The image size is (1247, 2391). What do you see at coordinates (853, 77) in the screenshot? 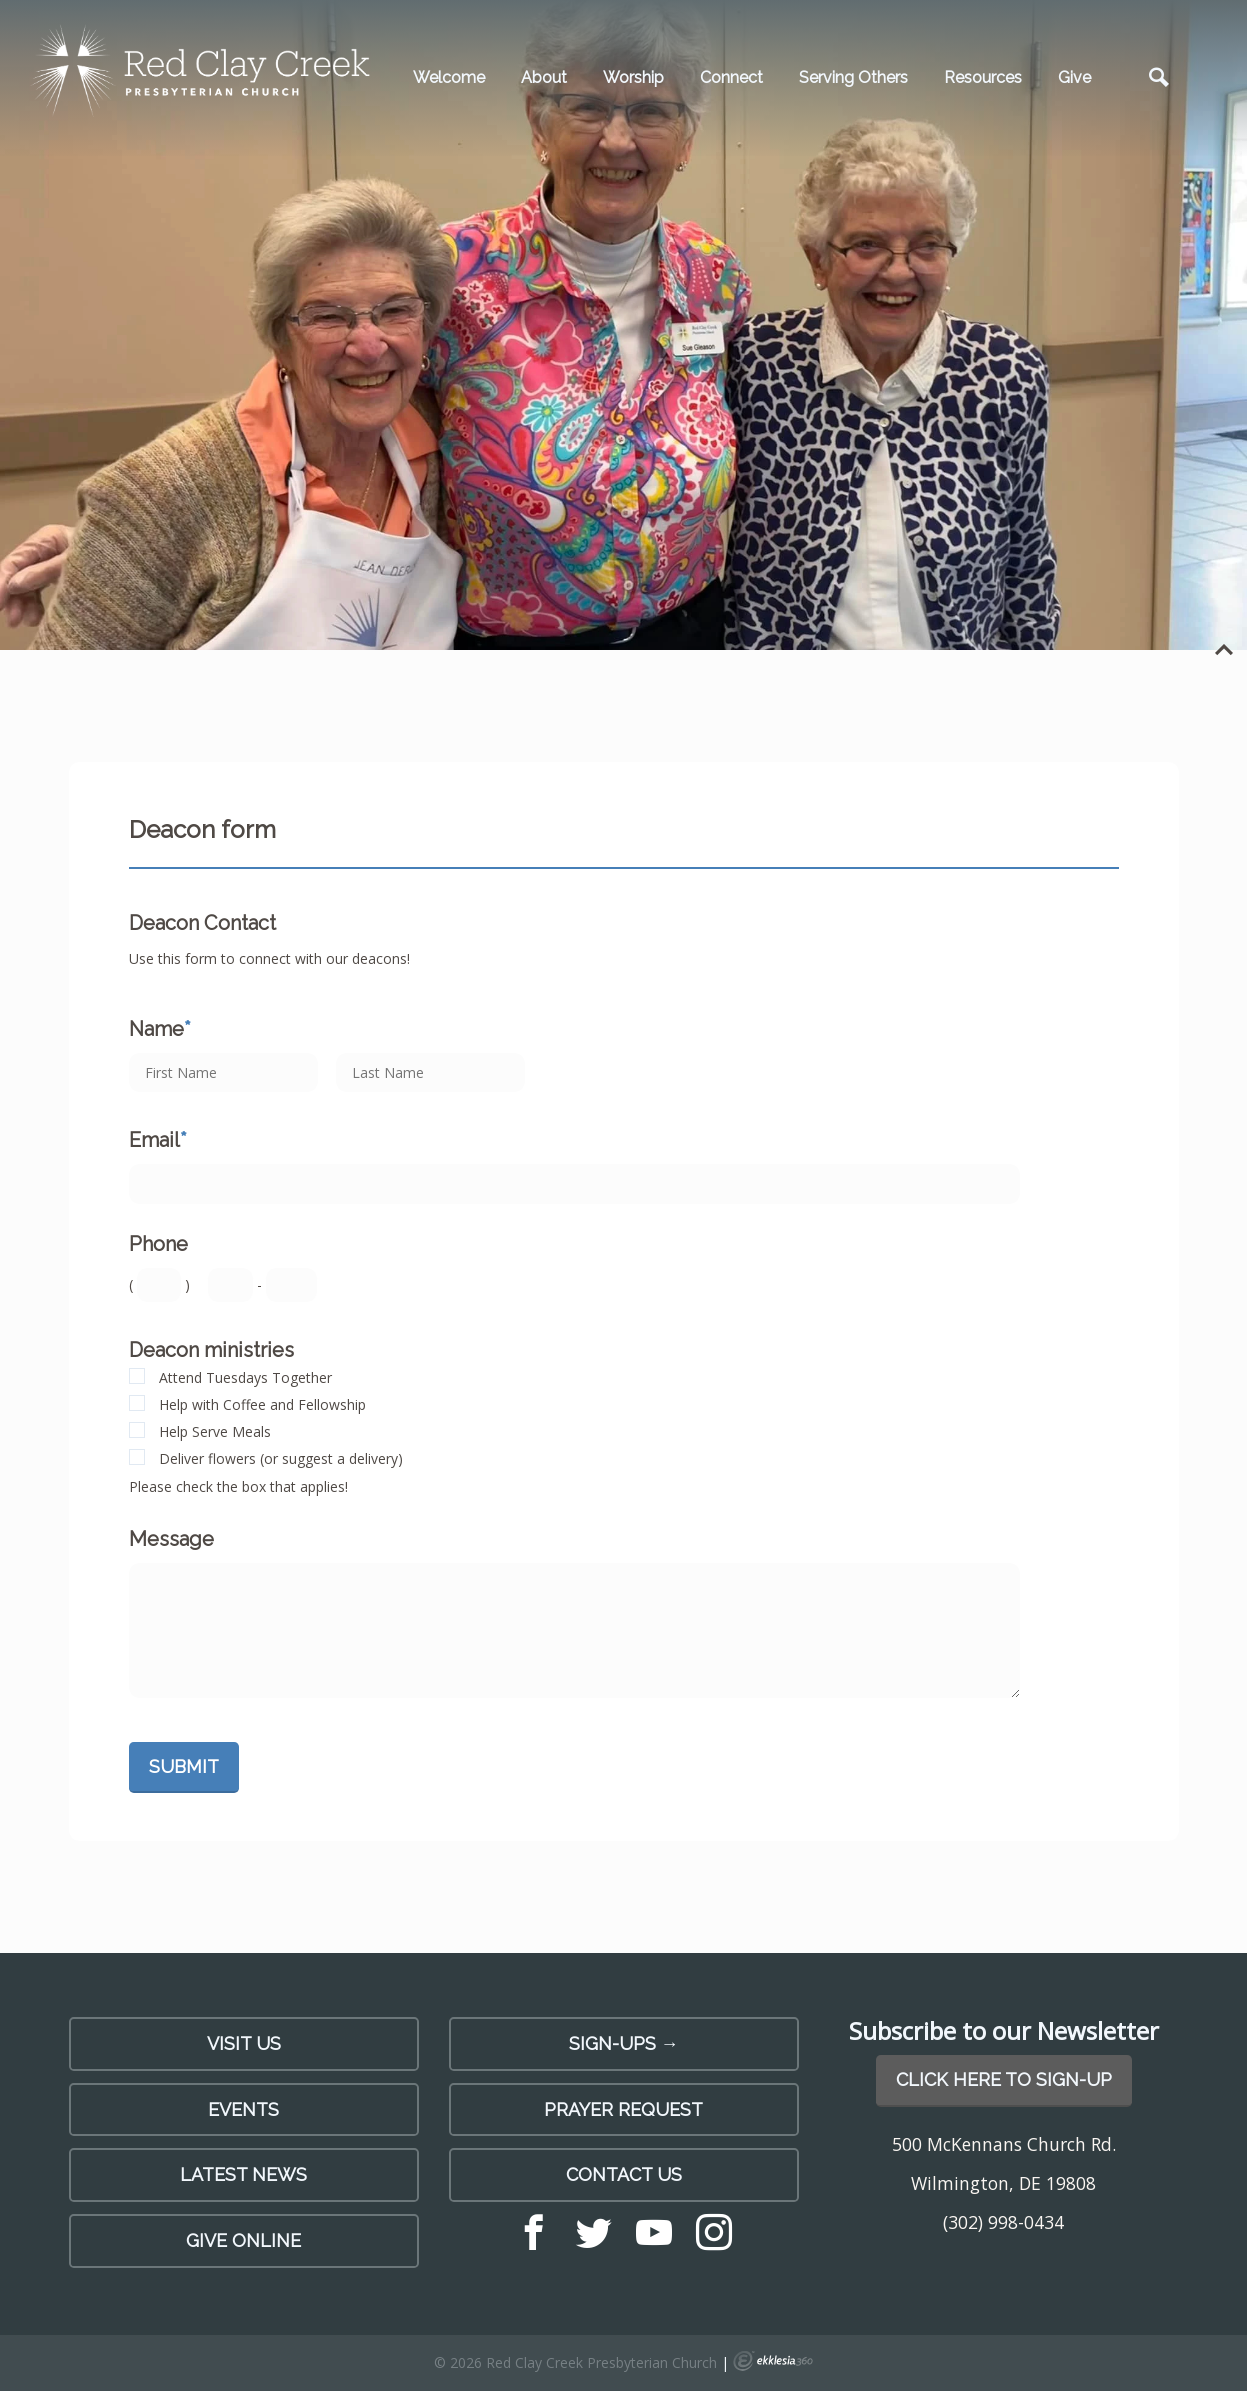
I see `Serving Others` at bounding box center [853, 77].